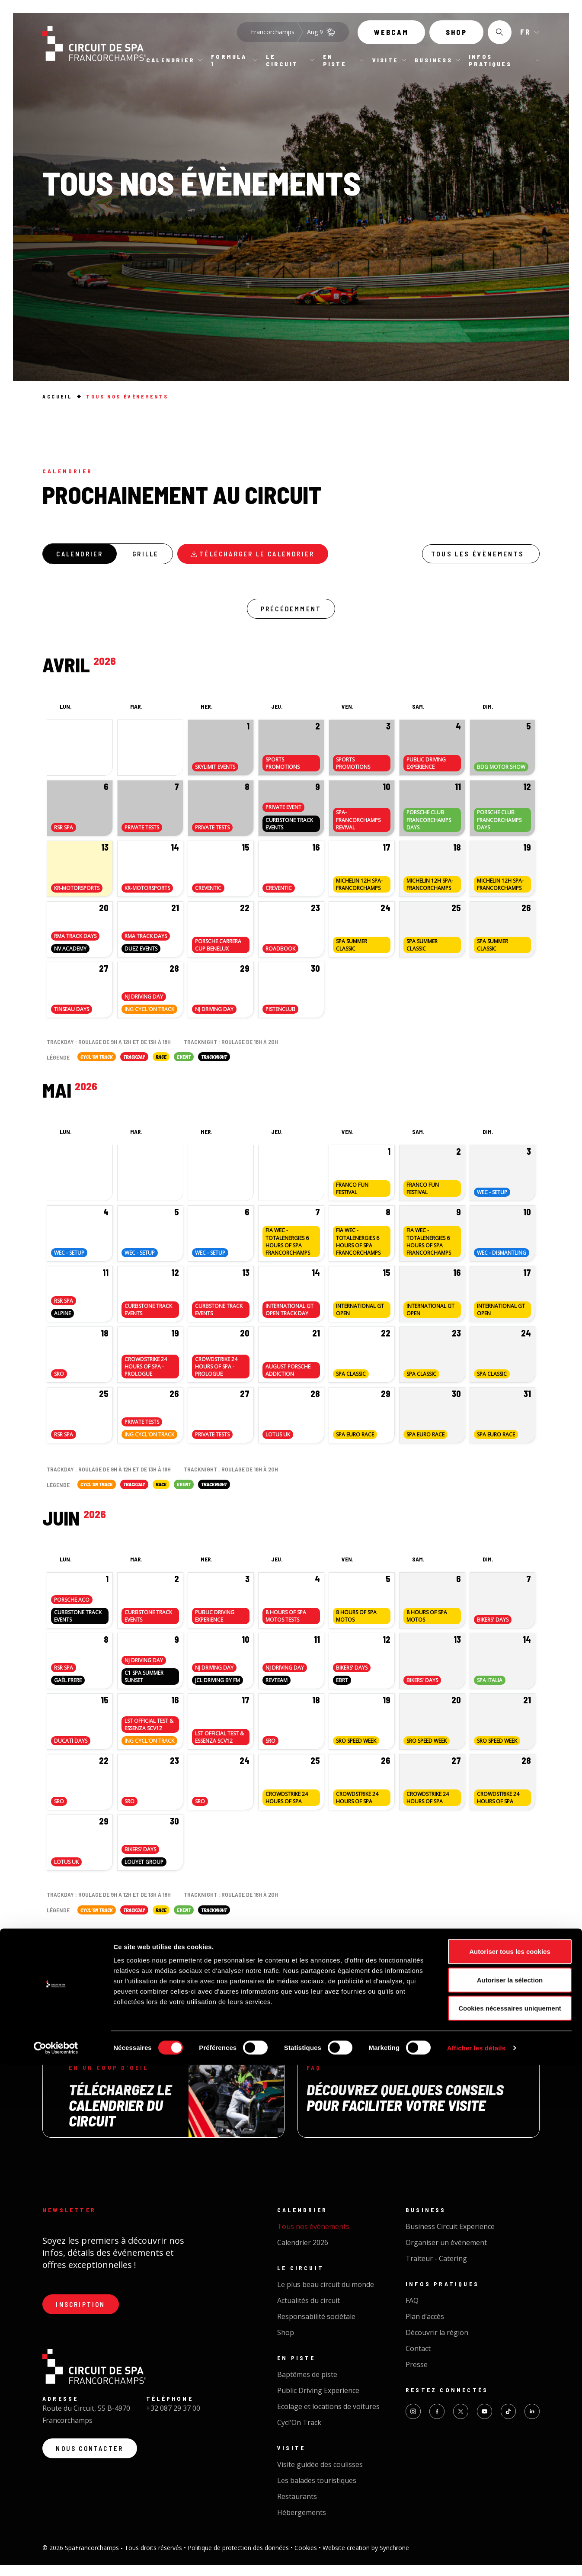  What do you see at coordinates (56, 2559) in the screenshot?
I see `[Cookiebot par Usercentrics - ouvre dans un nouvel onglet]` at bounding box center [56, 2559].